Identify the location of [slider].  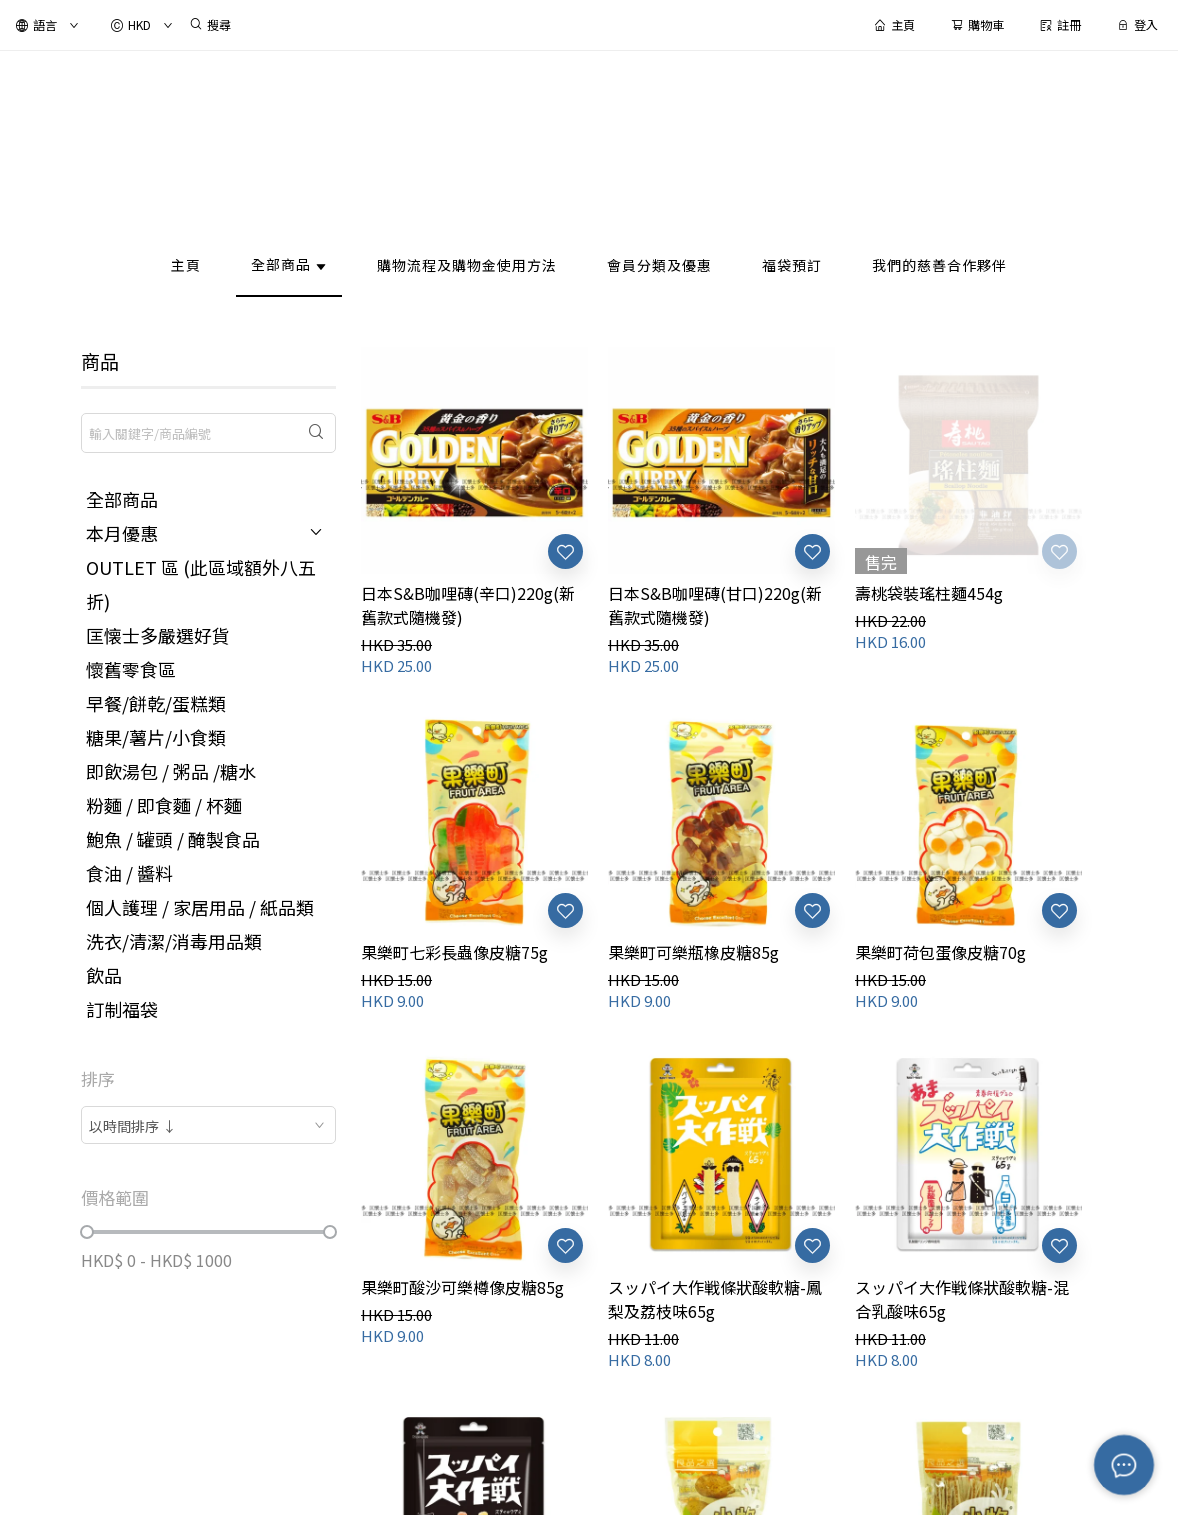
(87, 1232).